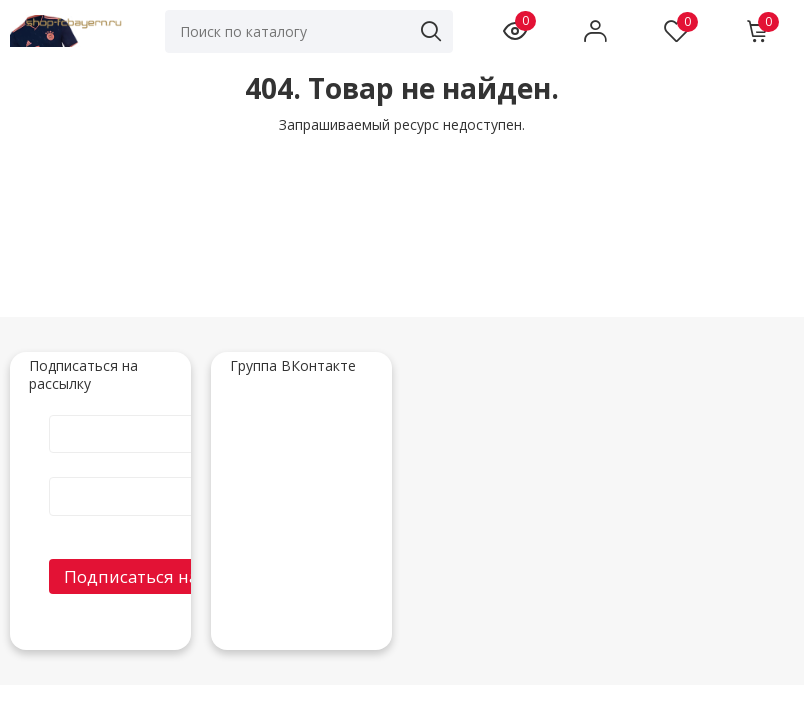  I want to click on E-Mail, so click(179, 476).